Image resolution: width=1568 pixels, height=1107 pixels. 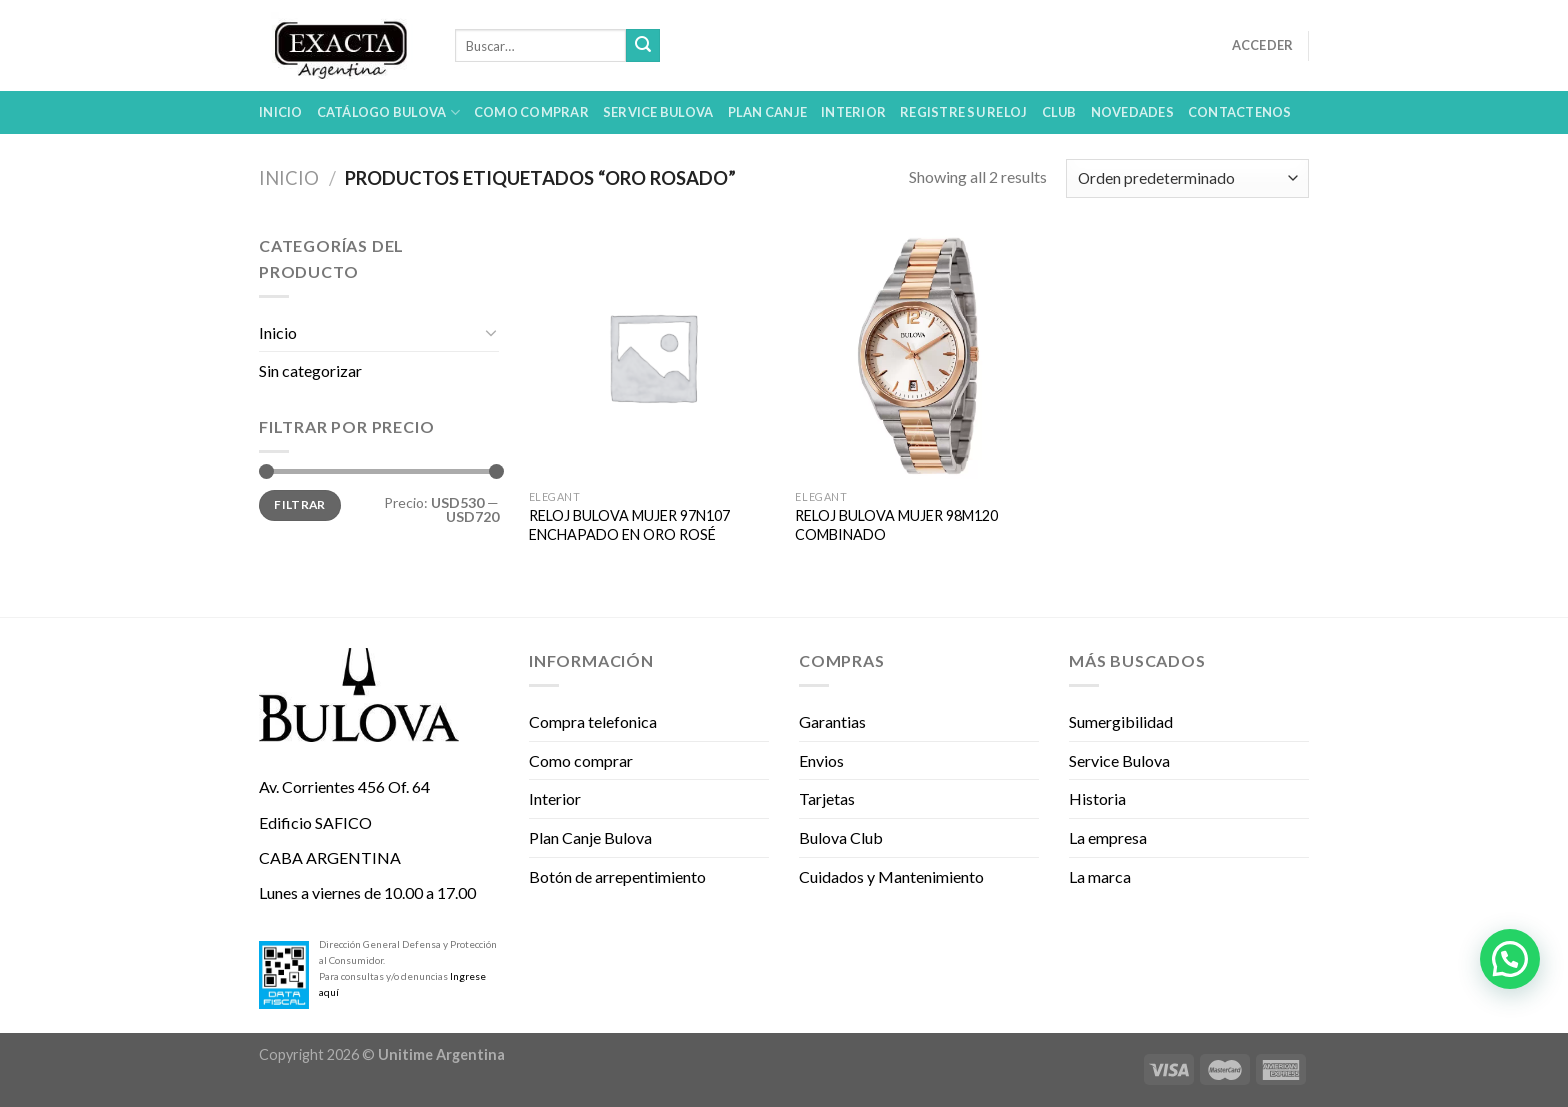 I want to click on RELOJ BULOVA MUJER 97N107 ENCHAPADO EN ORO ROSÉ, so click(x=629, y=525).